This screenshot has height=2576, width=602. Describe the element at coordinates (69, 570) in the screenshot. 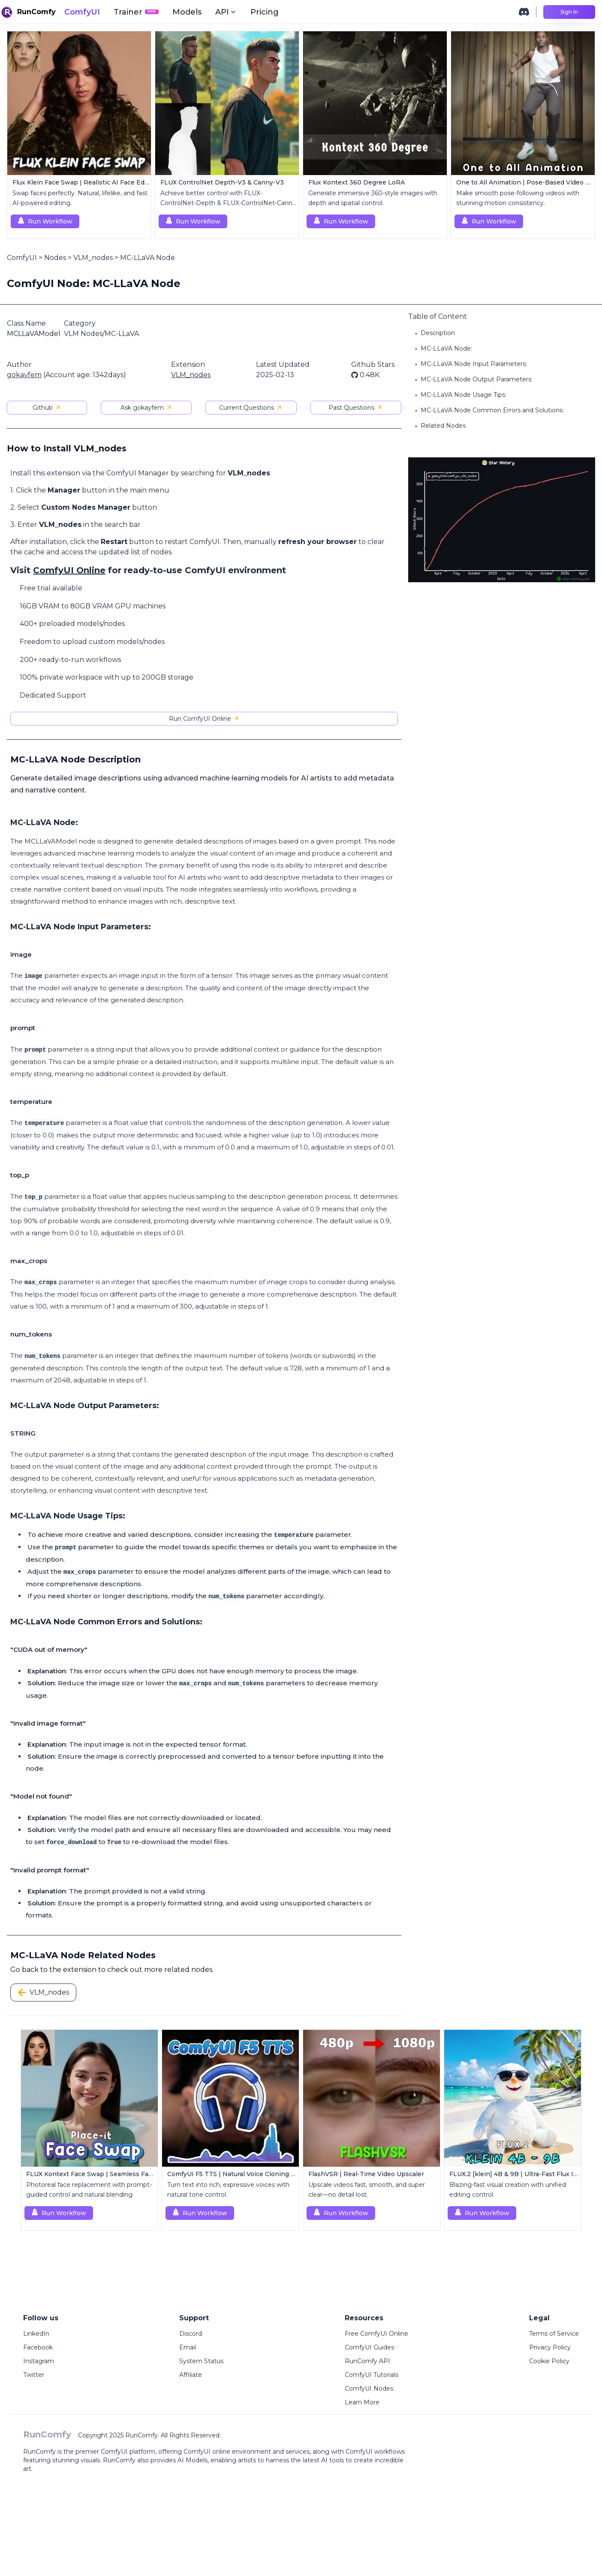

I see `ComfyUI Online` at that location.